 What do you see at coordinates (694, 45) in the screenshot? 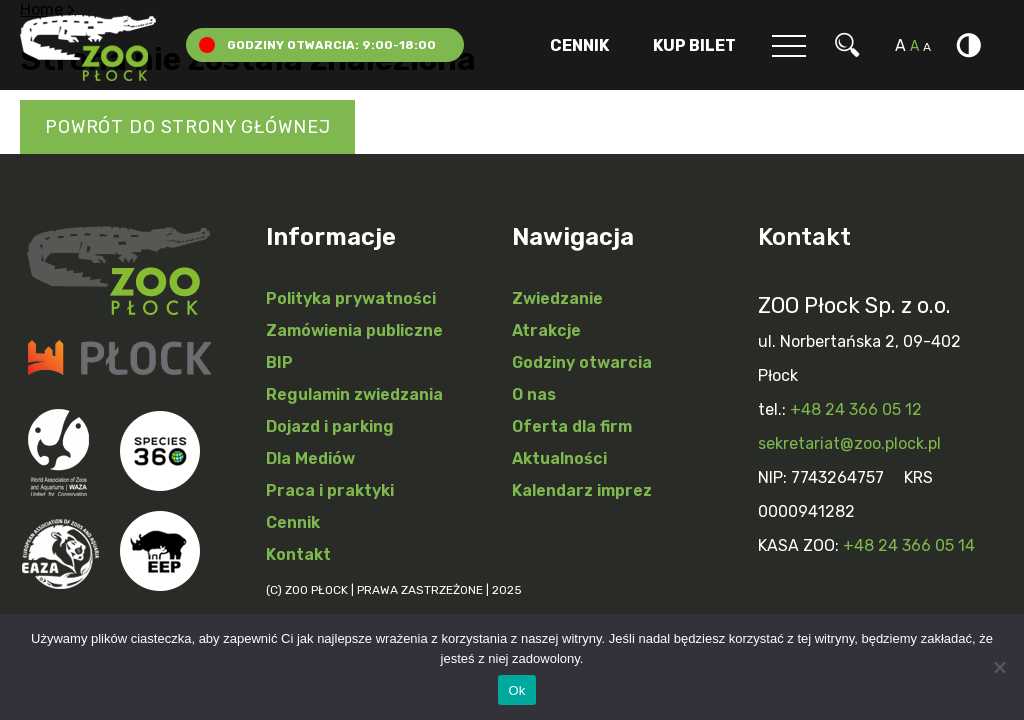
I see `Kup Bilet` at bounding box center [694, 45].